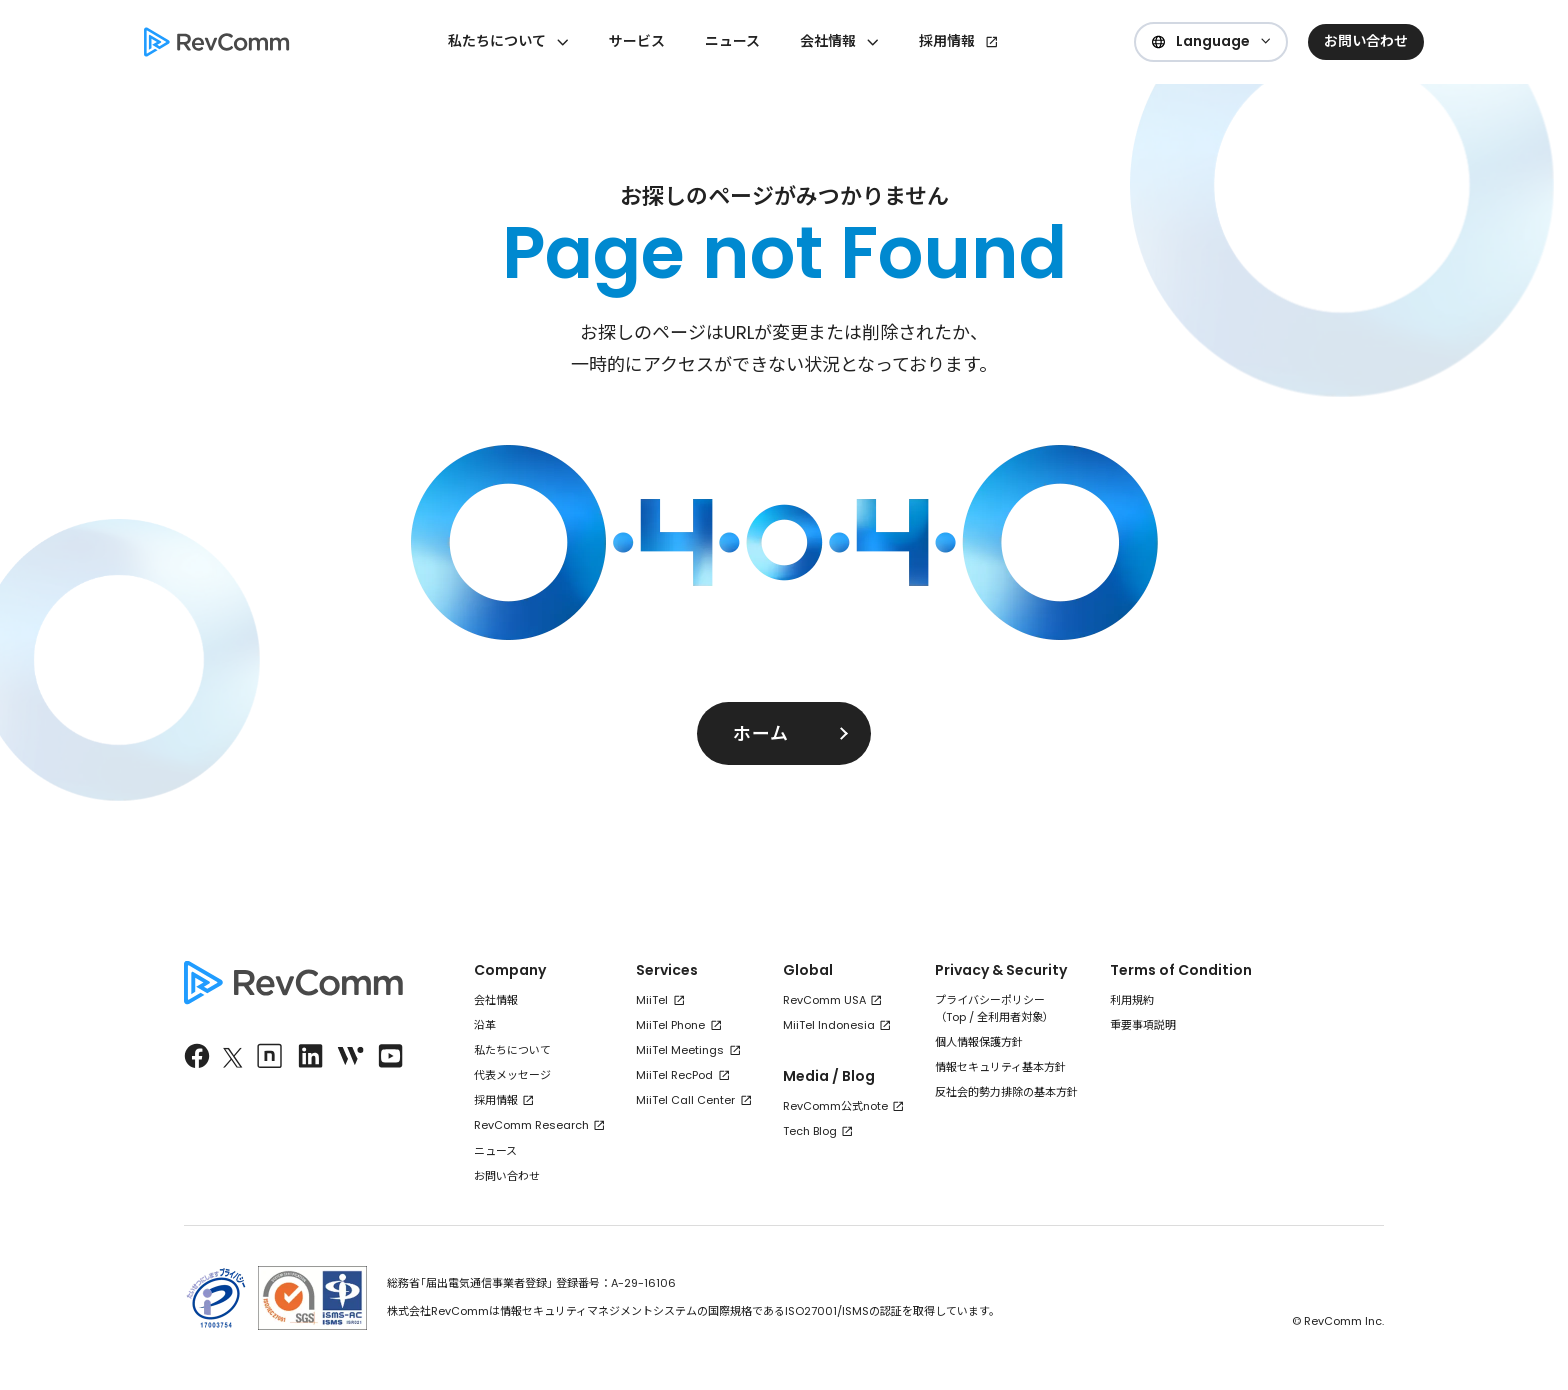 This screenshot has height=1390, width=1568. What do you see at coordinates (1000, 1067) in the screenshot?
I see `情報セキュリティ基本方針` at bounding box center [1000, 1067].